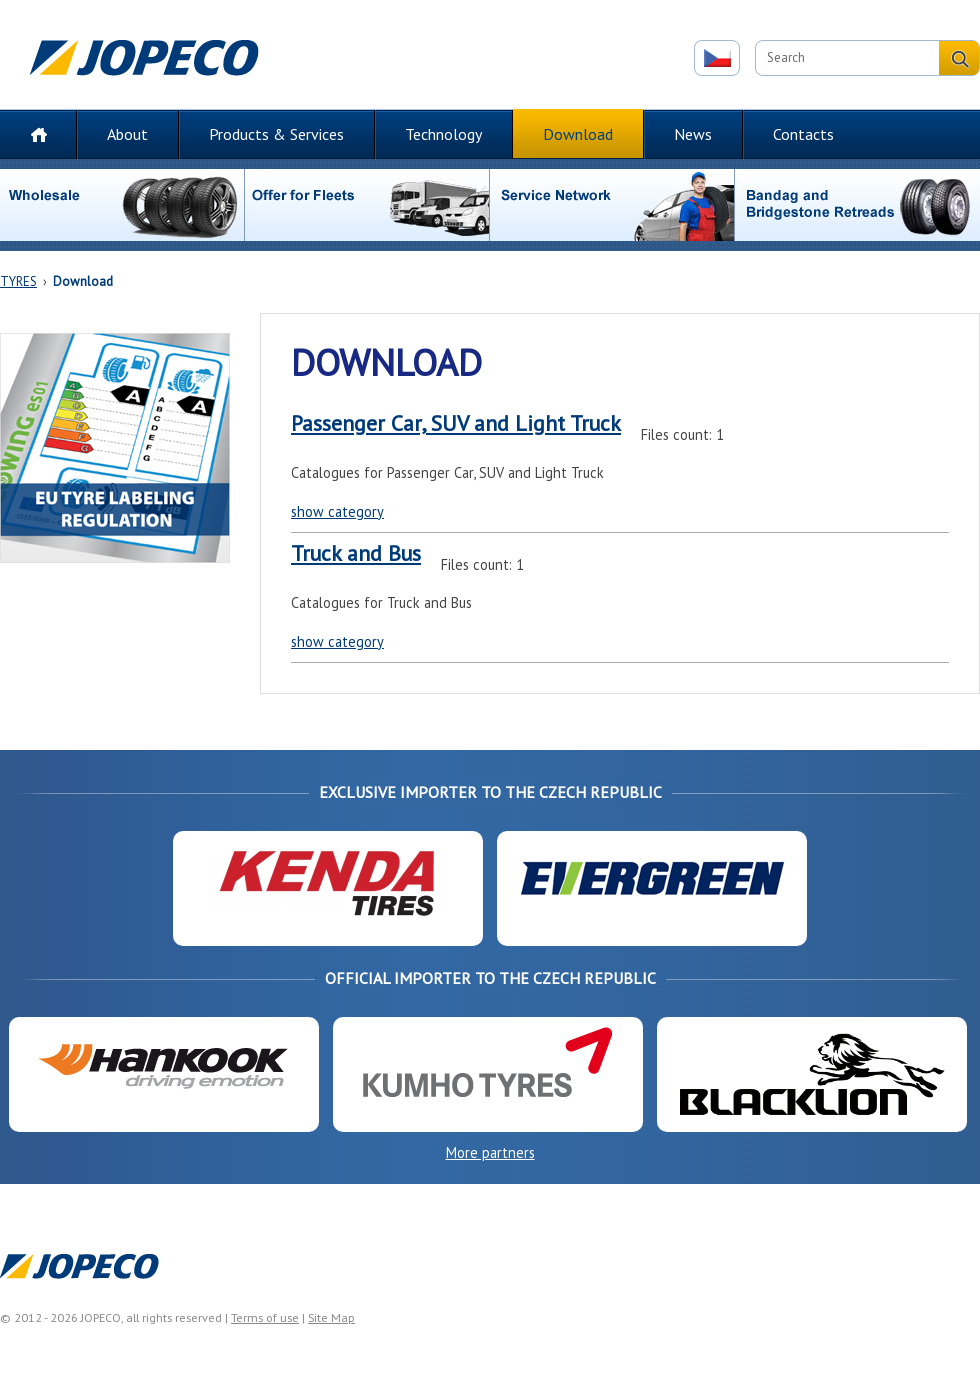 The width and height of the screenshot is (980, 1379). I want to click on More partners, so click(490, 1152).